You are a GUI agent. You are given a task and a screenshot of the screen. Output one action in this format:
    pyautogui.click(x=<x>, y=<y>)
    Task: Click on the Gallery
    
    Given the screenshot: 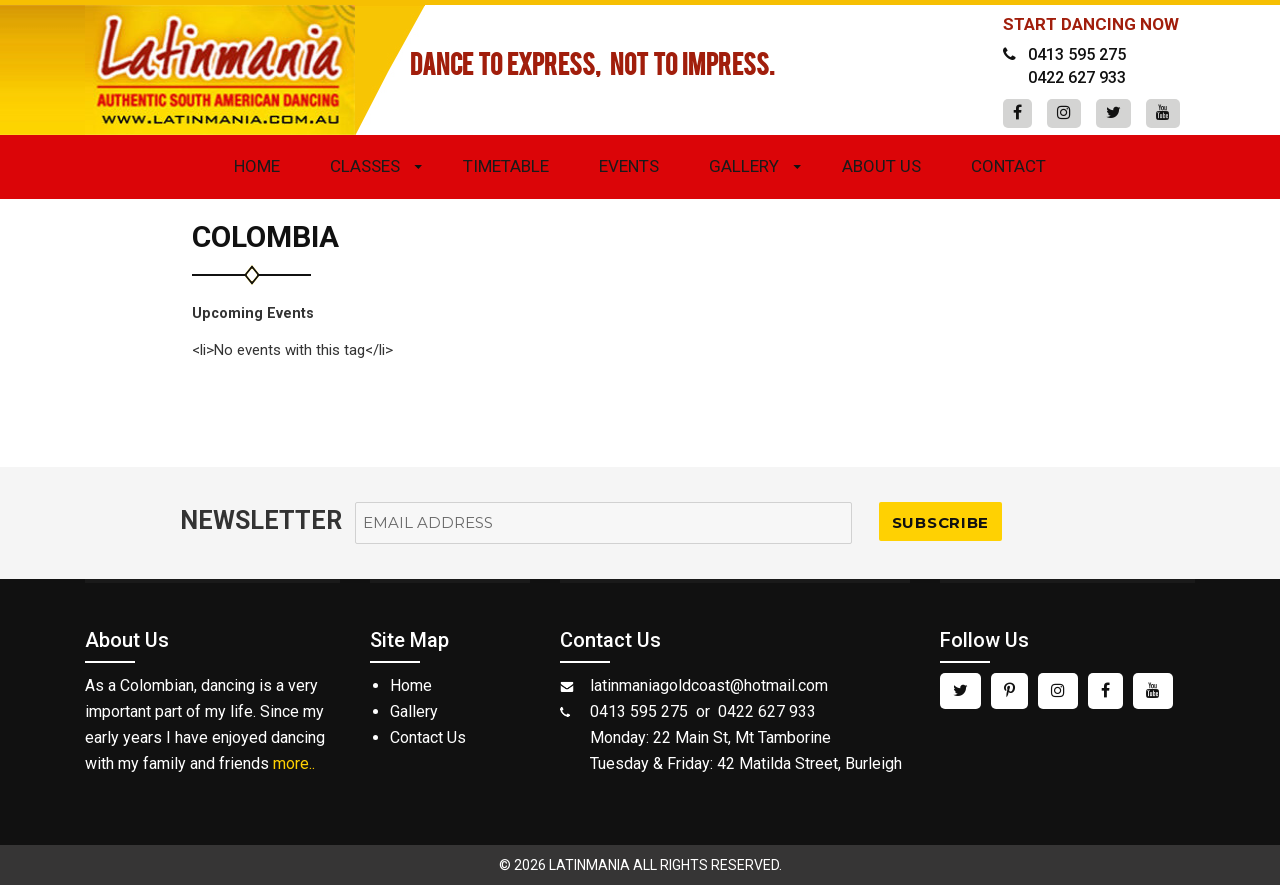 What is the action you would take?
    pyautogui.click(x=744, y=166)
    